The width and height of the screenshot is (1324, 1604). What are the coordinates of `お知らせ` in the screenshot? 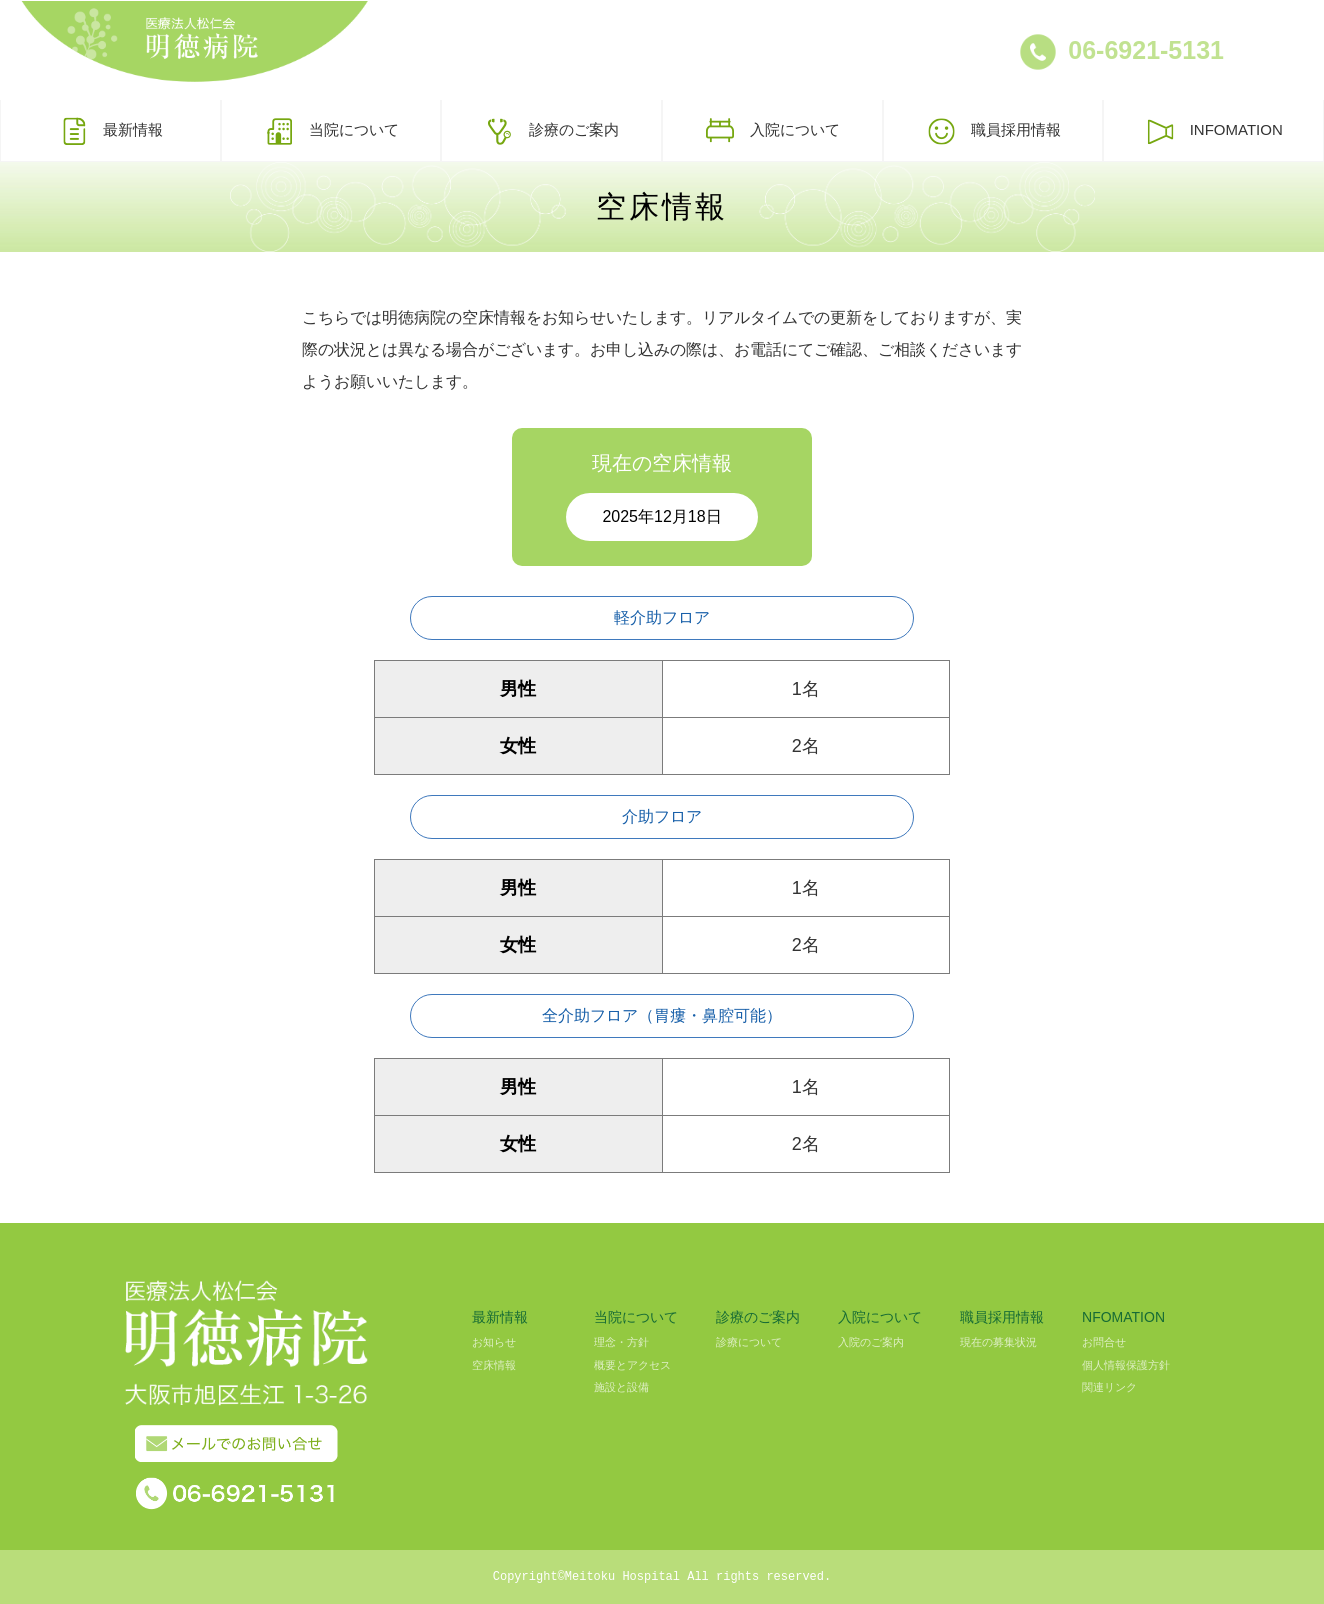 It's located at (494, 1342).